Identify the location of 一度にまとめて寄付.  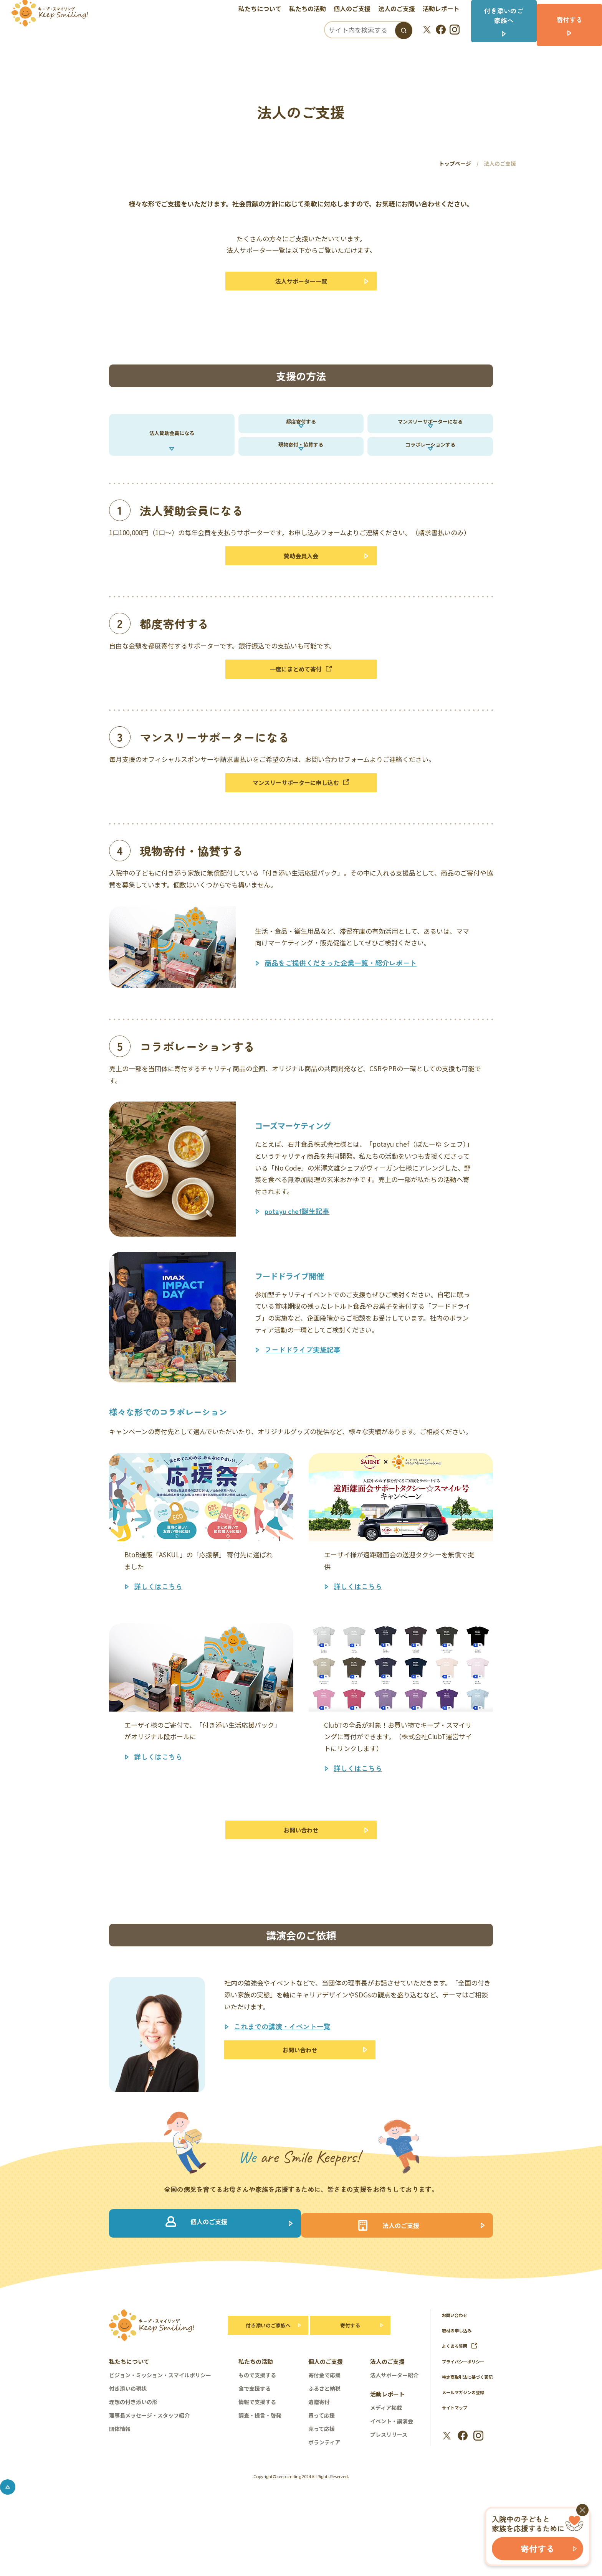
(301, 703).